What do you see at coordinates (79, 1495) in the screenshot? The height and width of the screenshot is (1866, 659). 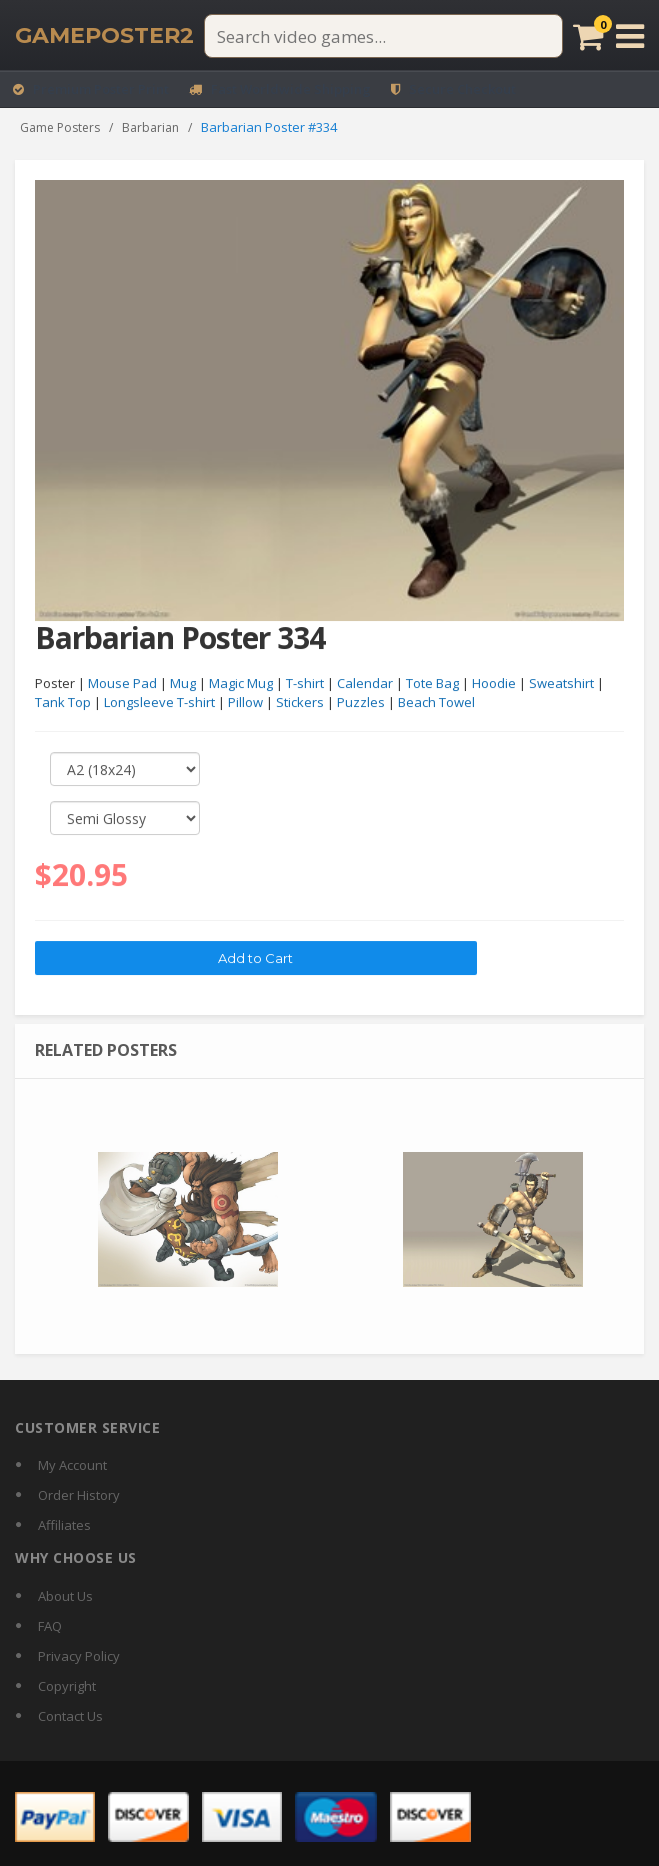 I see `Order History` at bounding box center [79, 1495].